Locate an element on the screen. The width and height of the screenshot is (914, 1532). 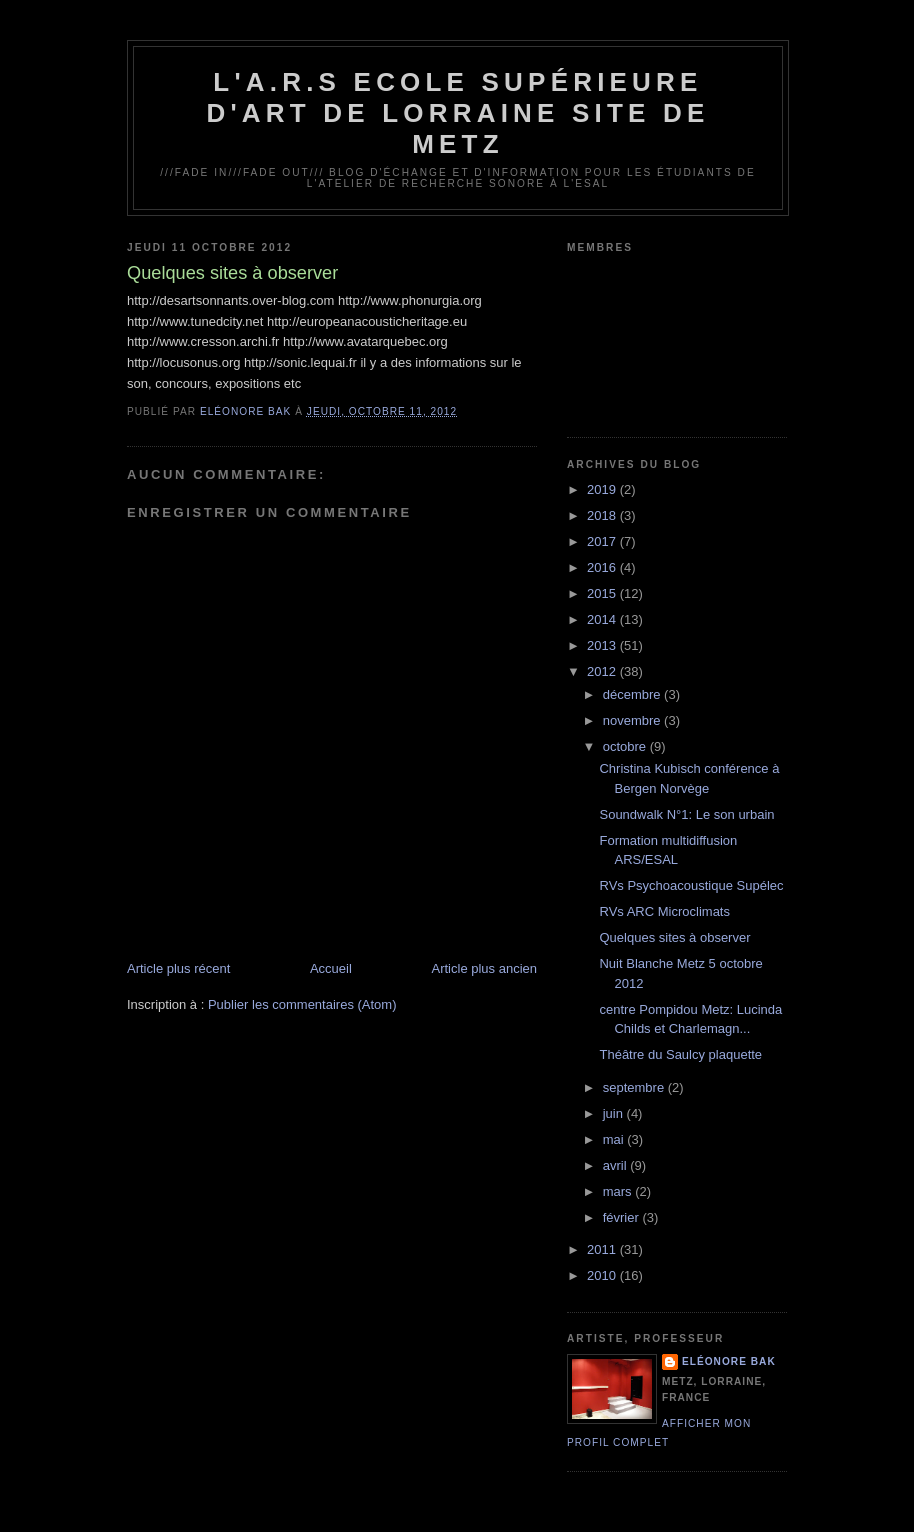
2018 is located at coordinates (603, 515).